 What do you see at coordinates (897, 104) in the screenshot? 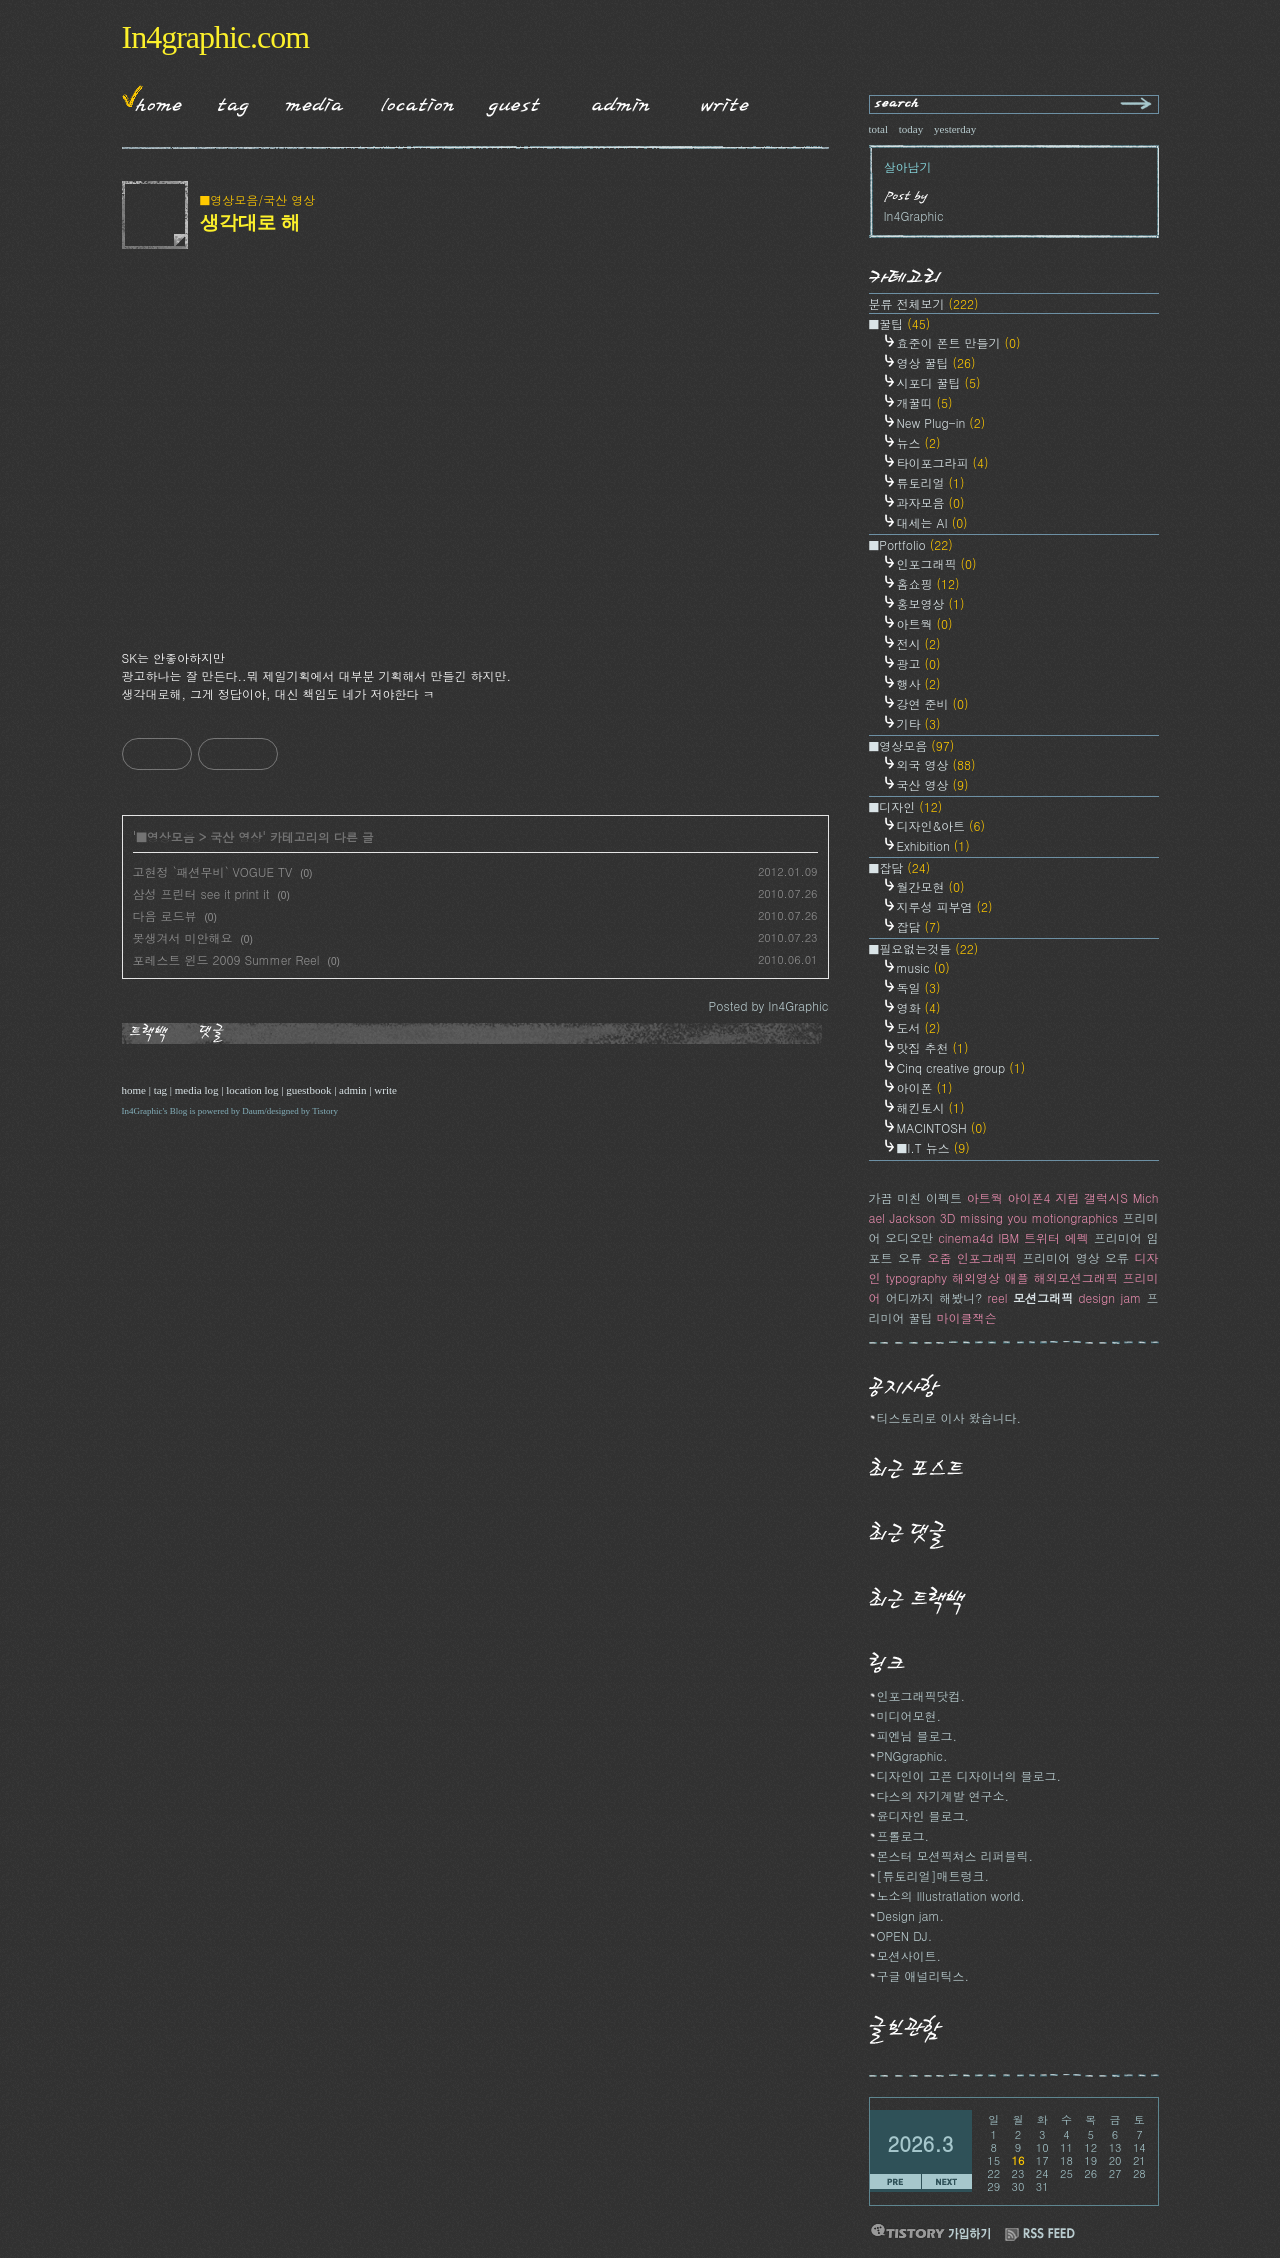
I see `search` at bounding box center [897, 104].